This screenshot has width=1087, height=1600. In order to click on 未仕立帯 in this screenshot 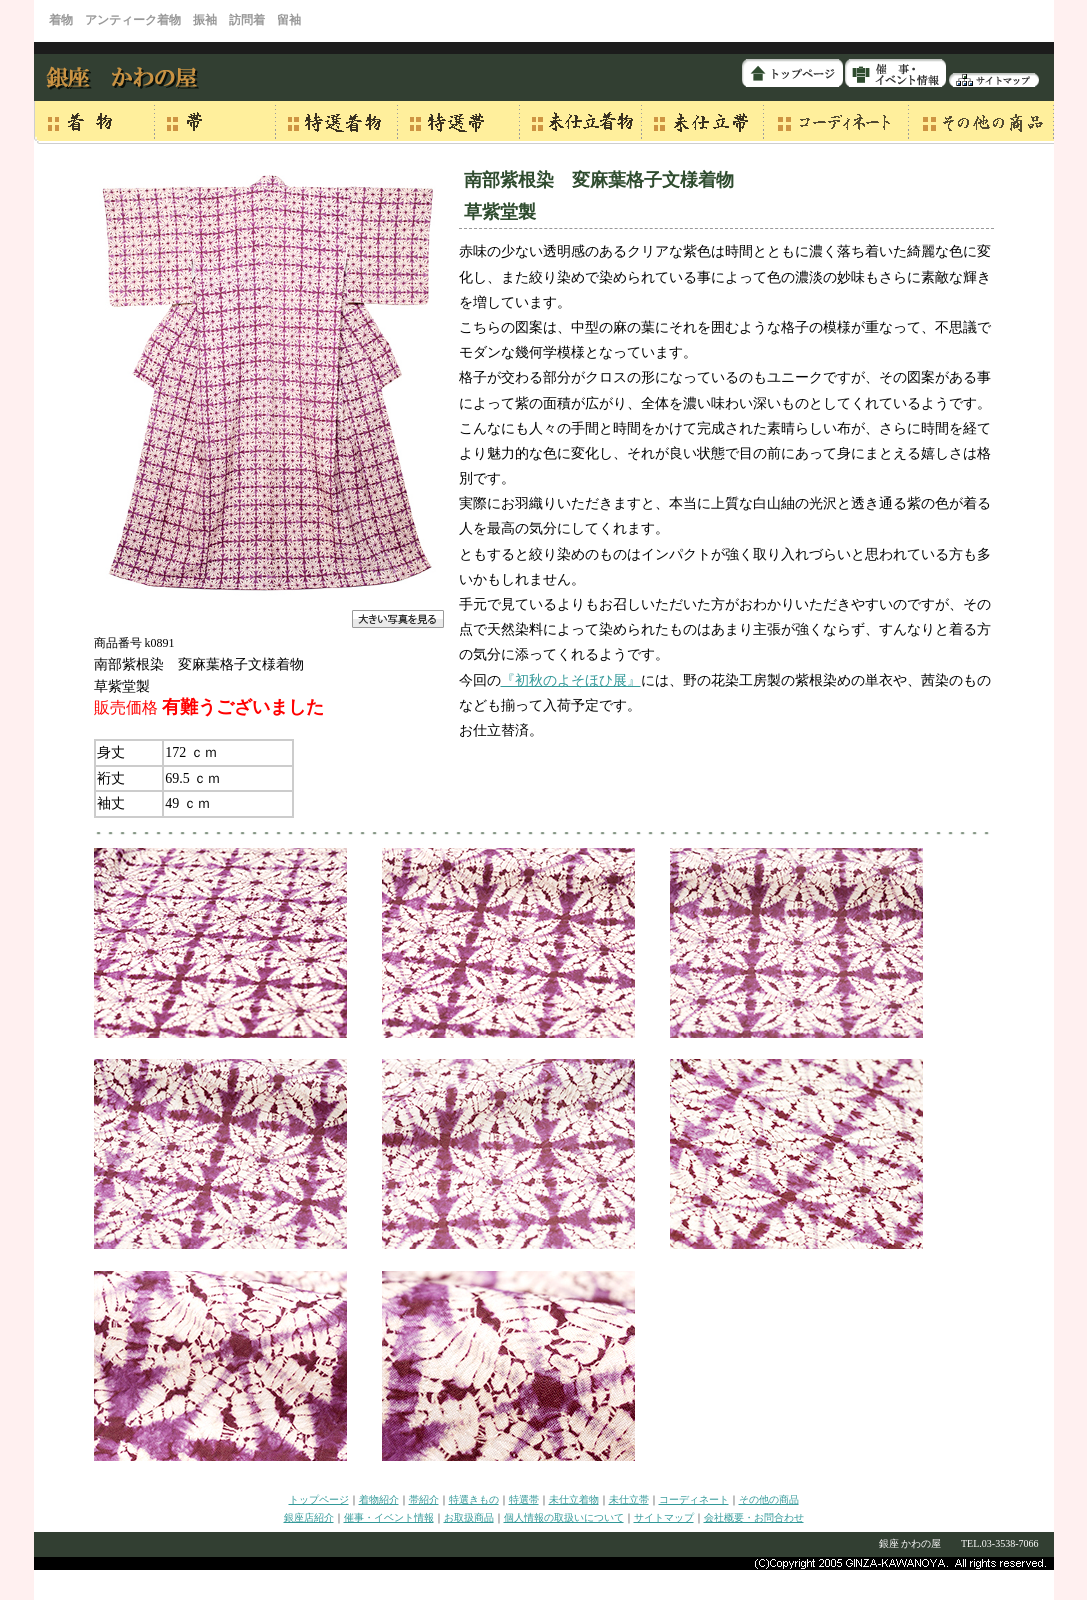, I will do `click(629, 1499)`.